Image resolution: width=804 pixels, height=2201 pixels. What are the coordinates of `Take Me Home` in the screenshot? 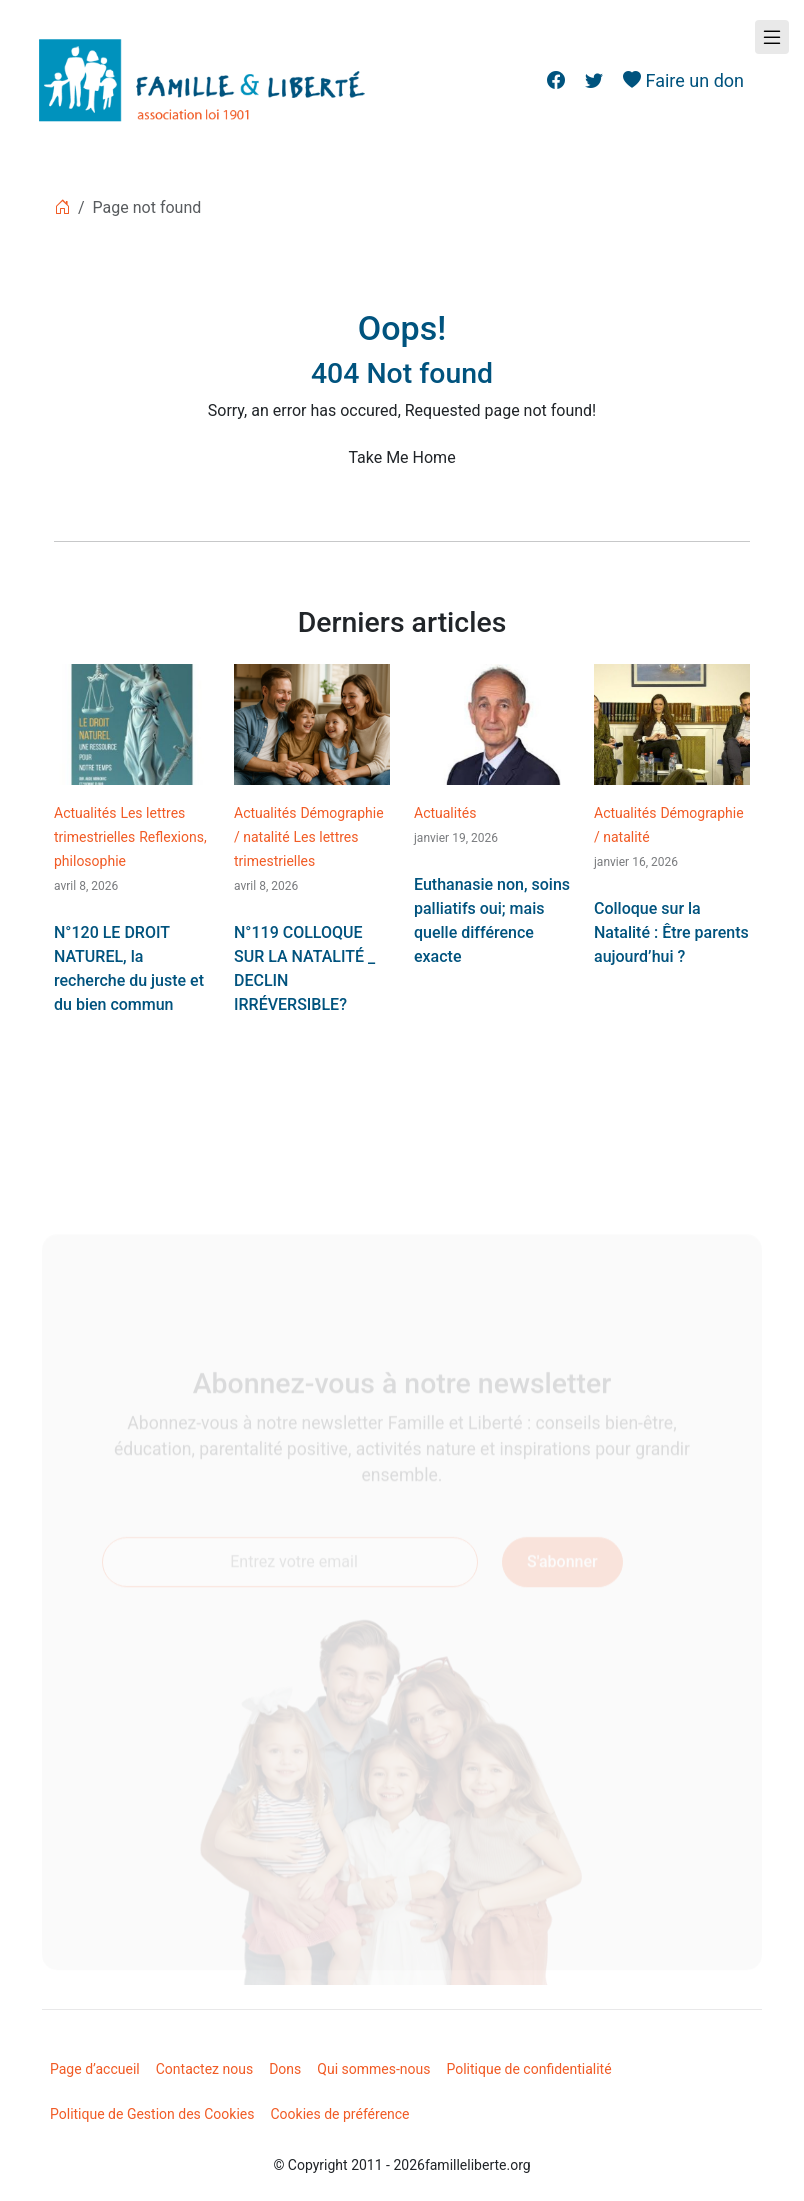 It's located at (401, 457).